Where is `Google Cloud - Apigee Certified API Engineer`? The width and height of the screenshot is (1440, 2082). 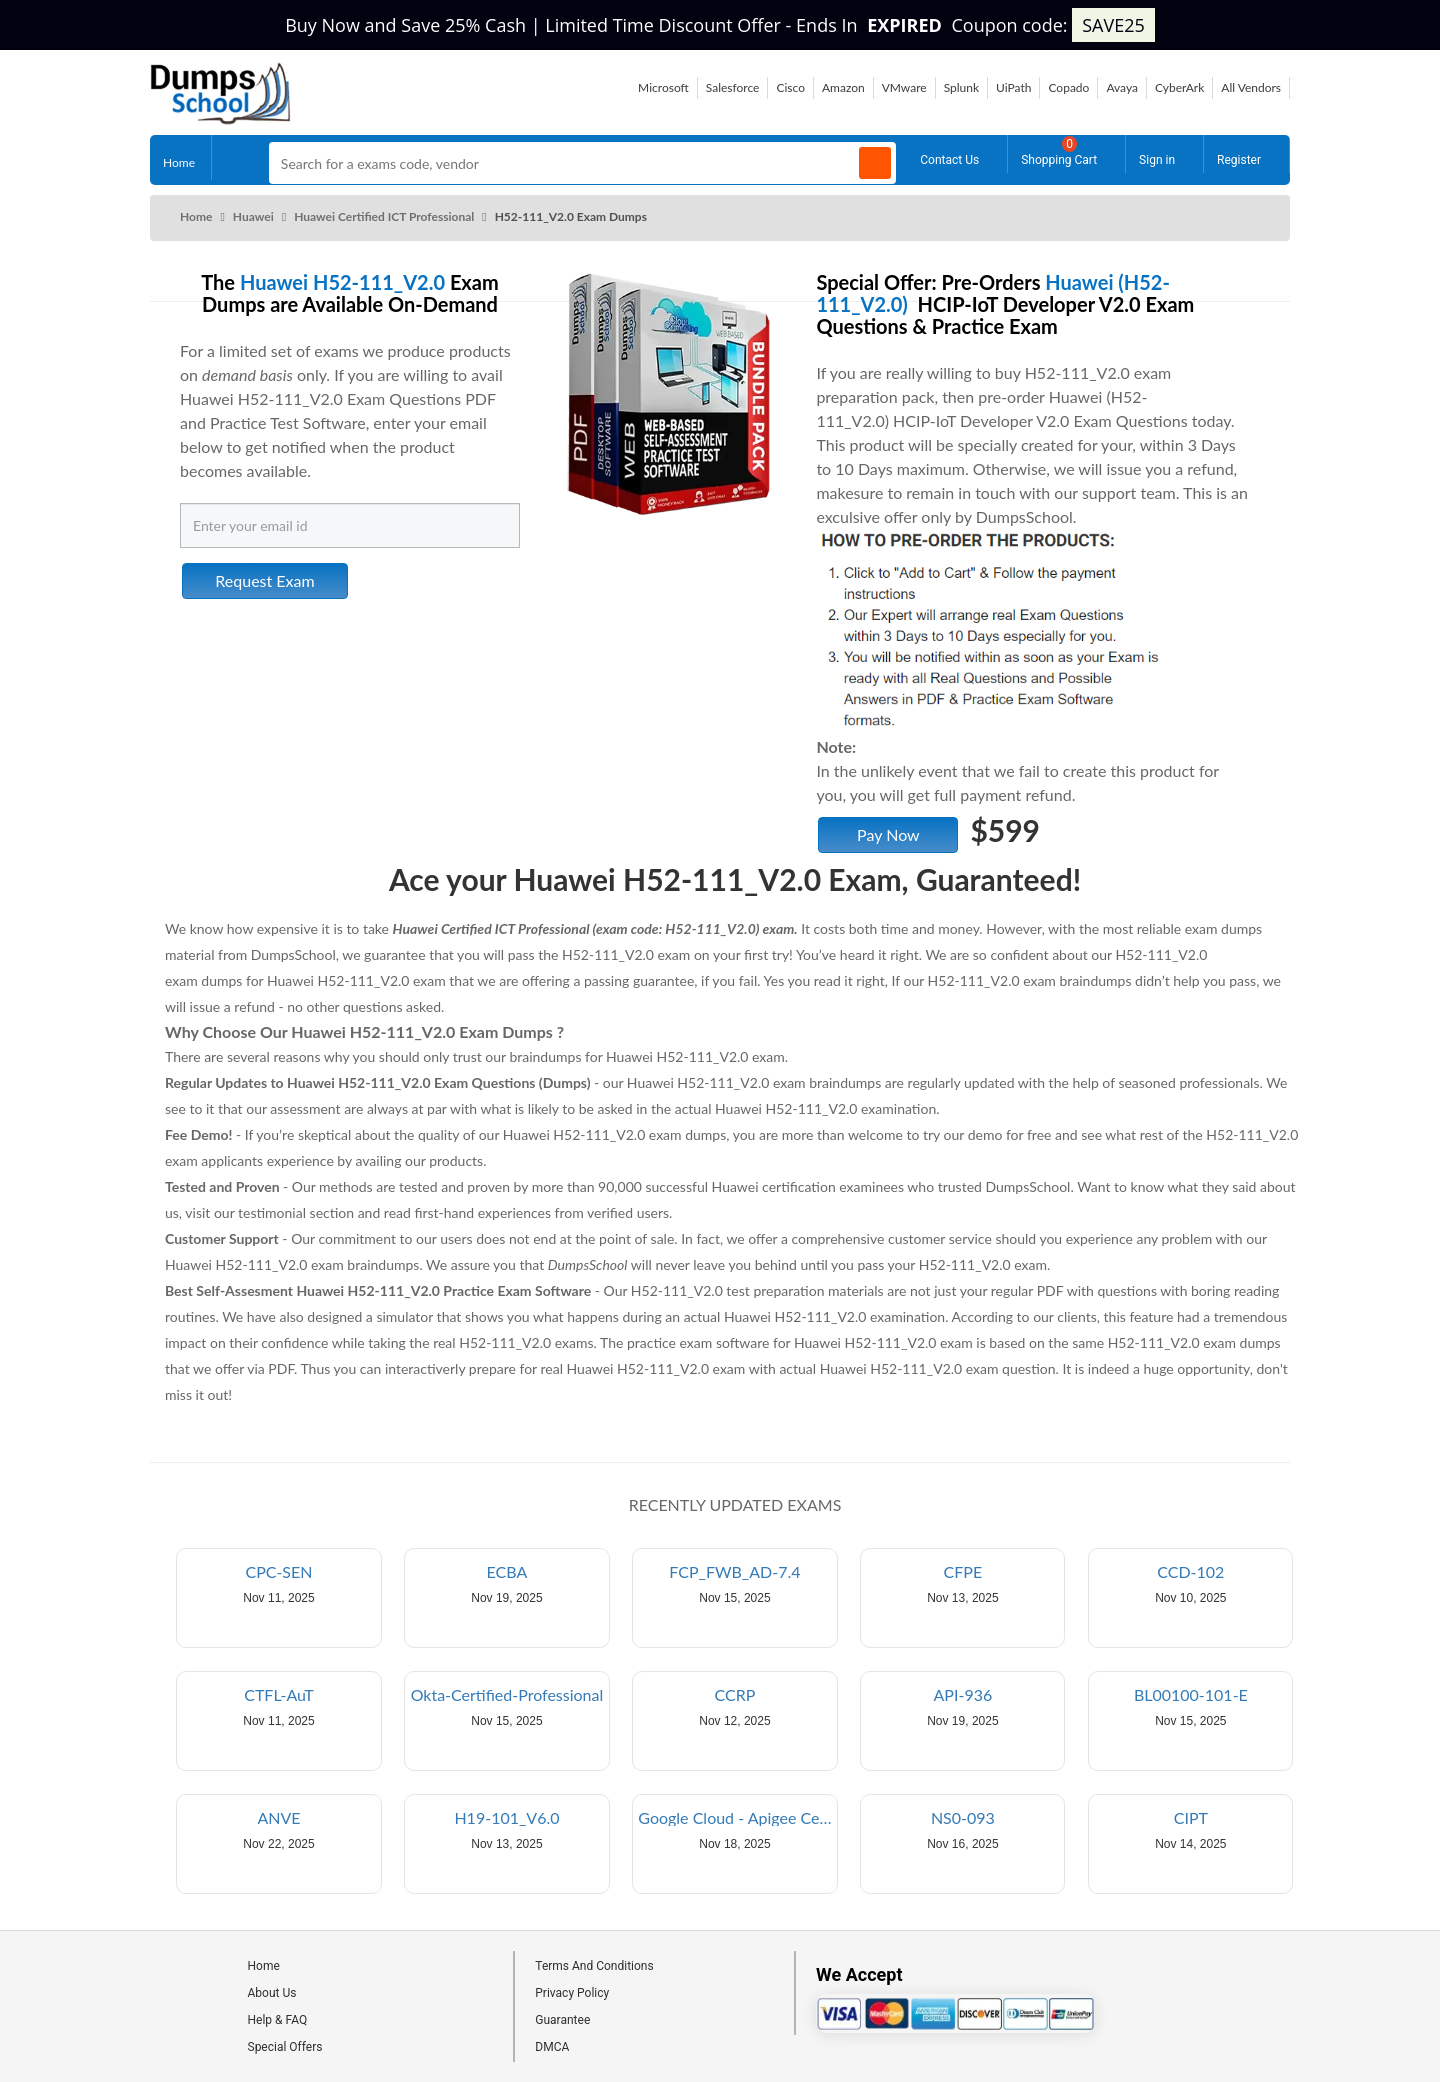
Google Cloud - Apigee Certified API Engineer is located at coordinates (737, 1818).